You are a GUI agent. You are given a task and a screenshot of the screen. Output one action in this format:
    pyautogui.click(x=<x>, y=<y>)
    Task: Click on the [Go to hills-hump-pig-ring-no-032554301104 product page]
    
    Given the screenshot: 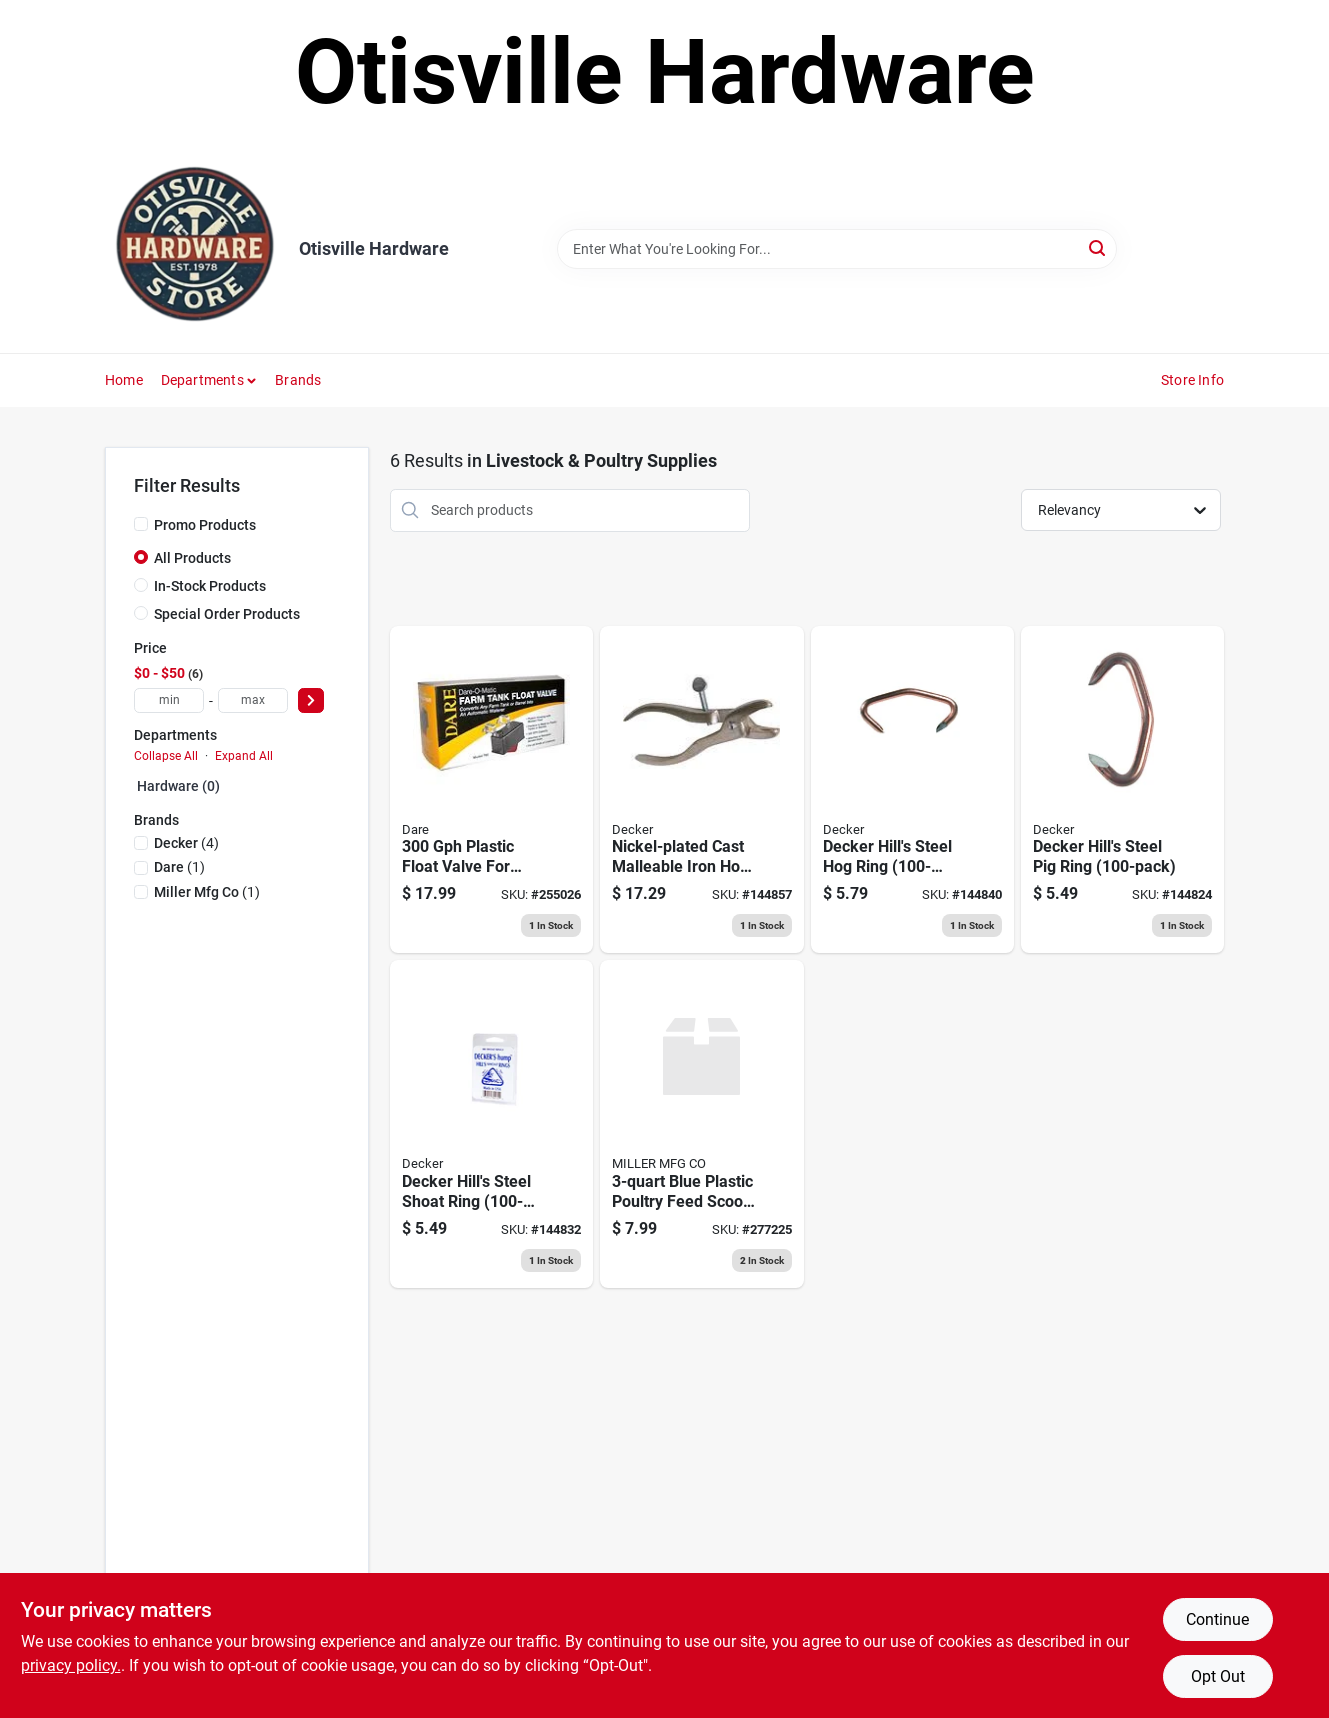 What is the action you would take?
    pyautogui.click(x=1122, y=790)
    